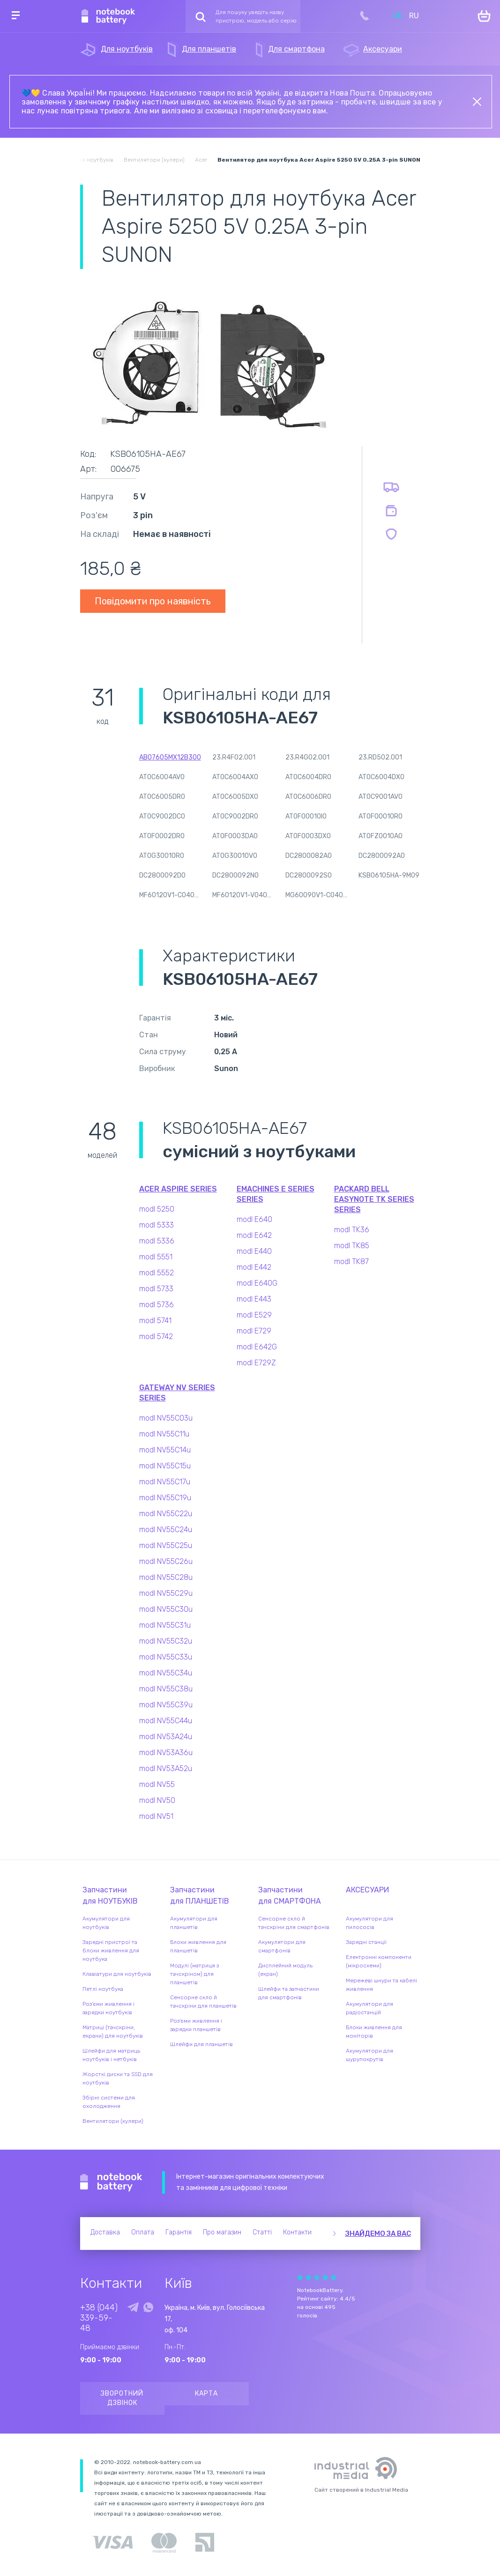  Describe the element at coordinates (378, 1961) in the screenshot. I see `Електронні компоненти (мікросхеми)` at that location.